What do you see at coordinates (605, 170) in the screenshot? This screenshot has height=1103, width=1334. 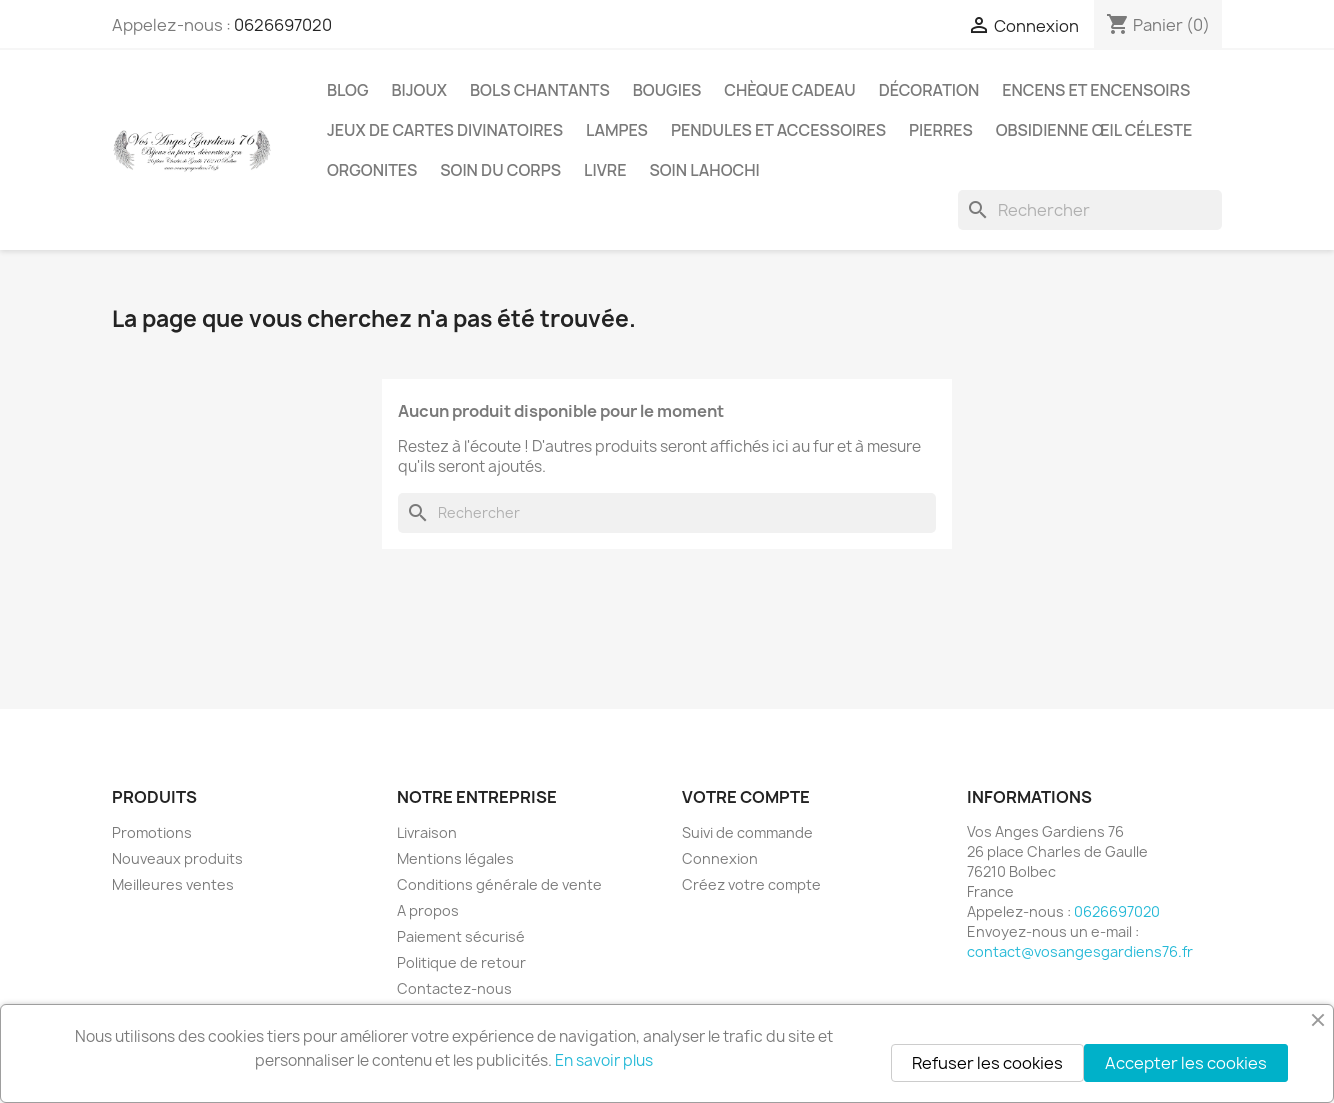 I see `Livre` at bounding box center [605, 170].